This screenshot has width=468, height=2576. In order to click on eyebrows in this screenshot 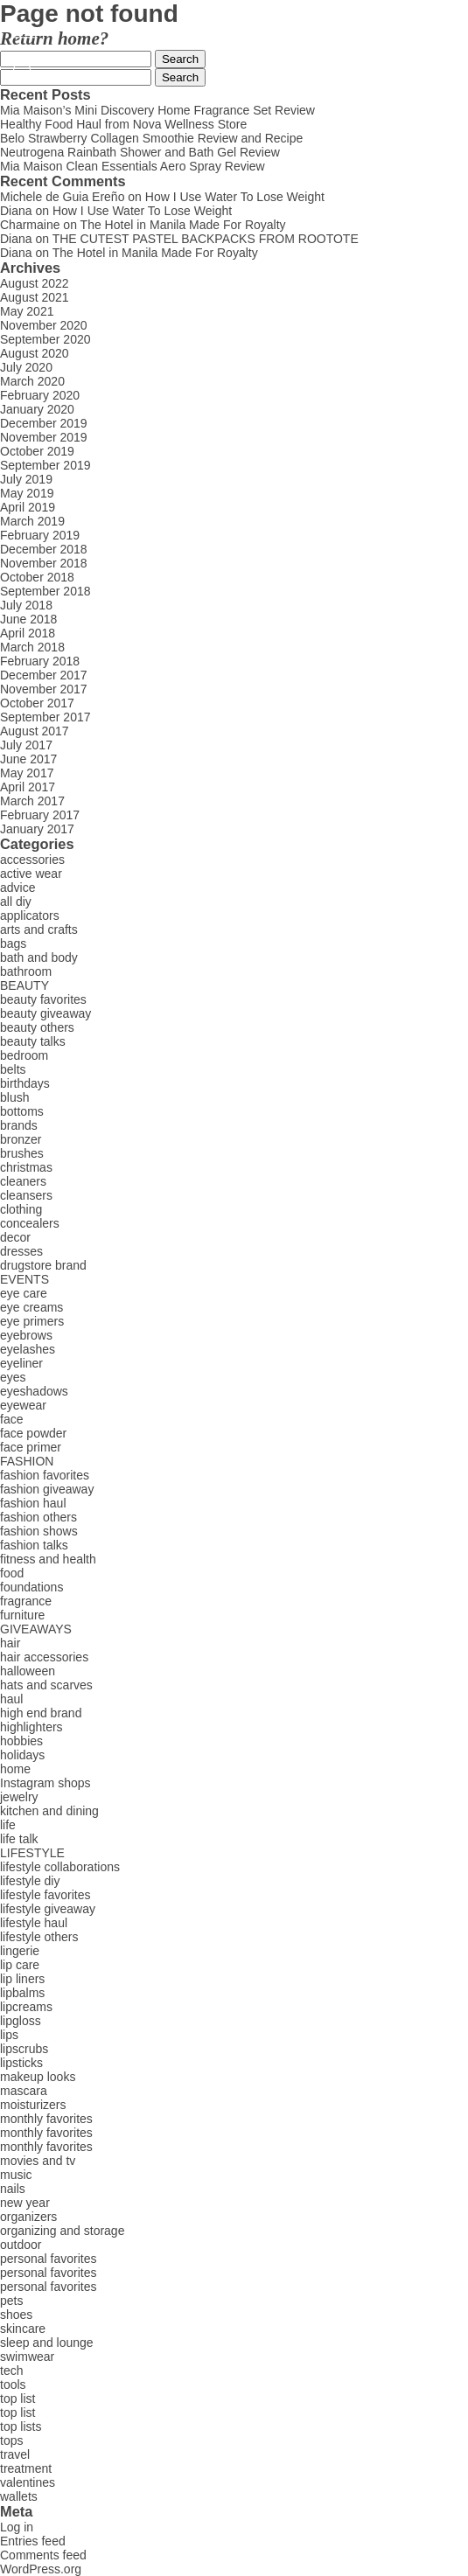, I will do `click(26, 1335)`.